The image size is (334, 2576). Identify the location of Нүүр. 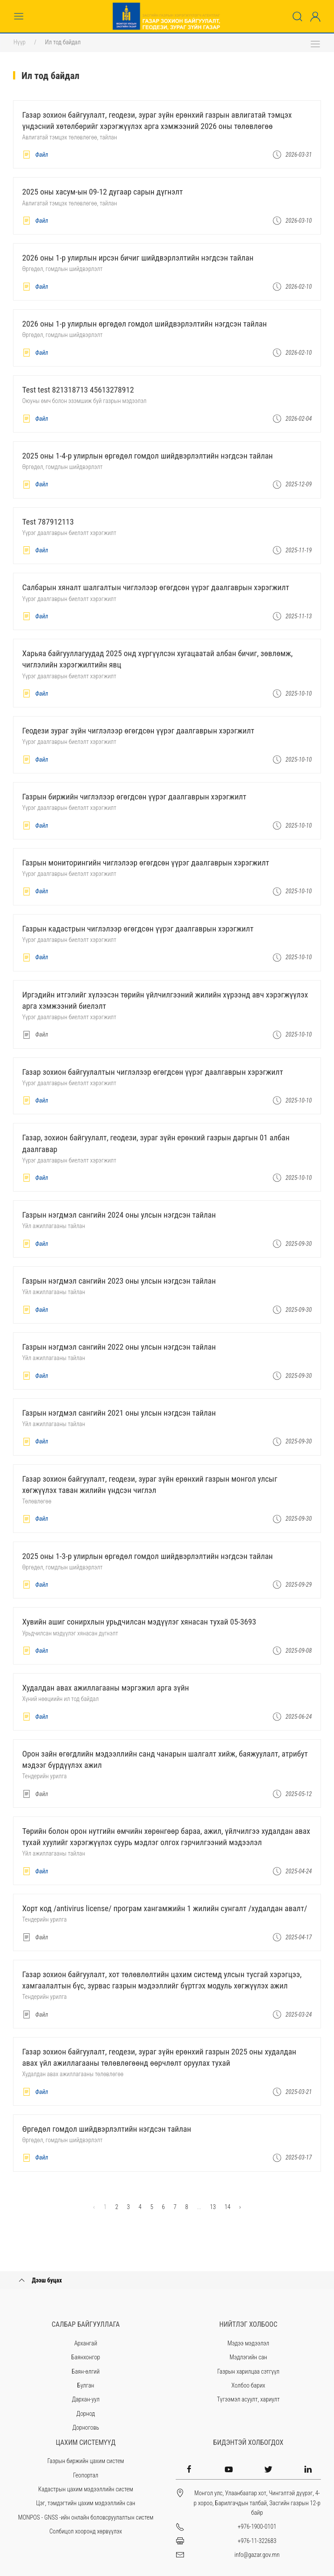
(19, 42).